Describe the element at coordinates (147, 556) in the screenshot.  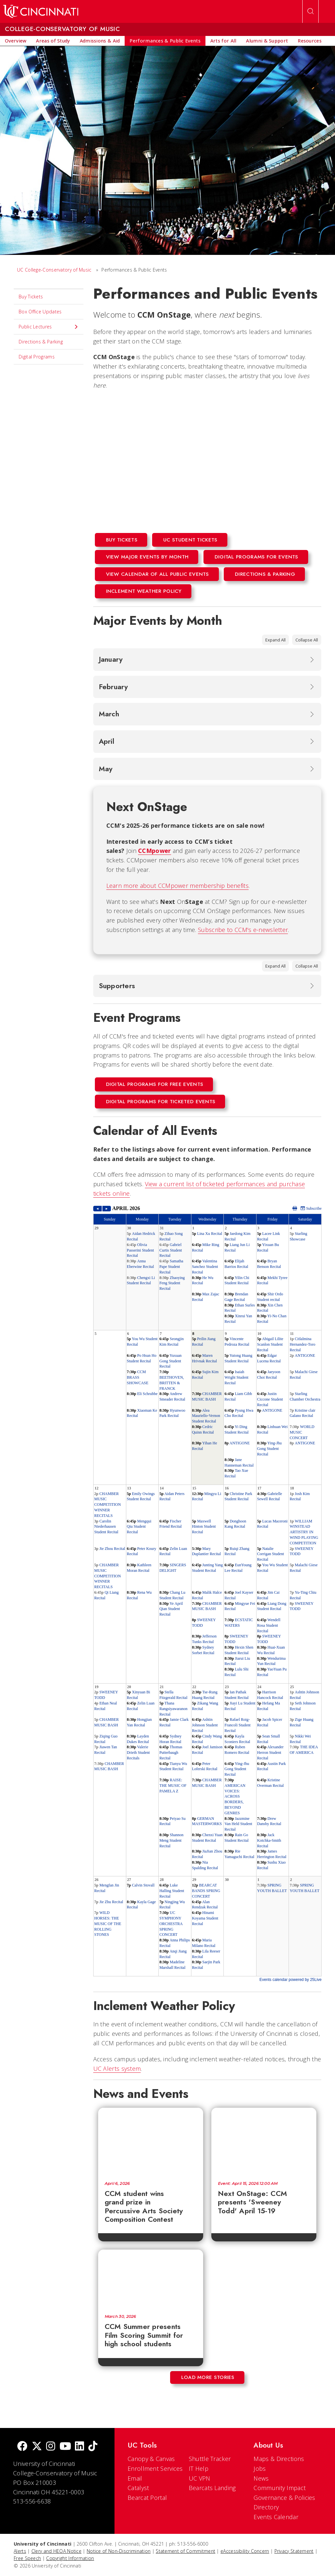
I see `View Major Events By Month` at that location.